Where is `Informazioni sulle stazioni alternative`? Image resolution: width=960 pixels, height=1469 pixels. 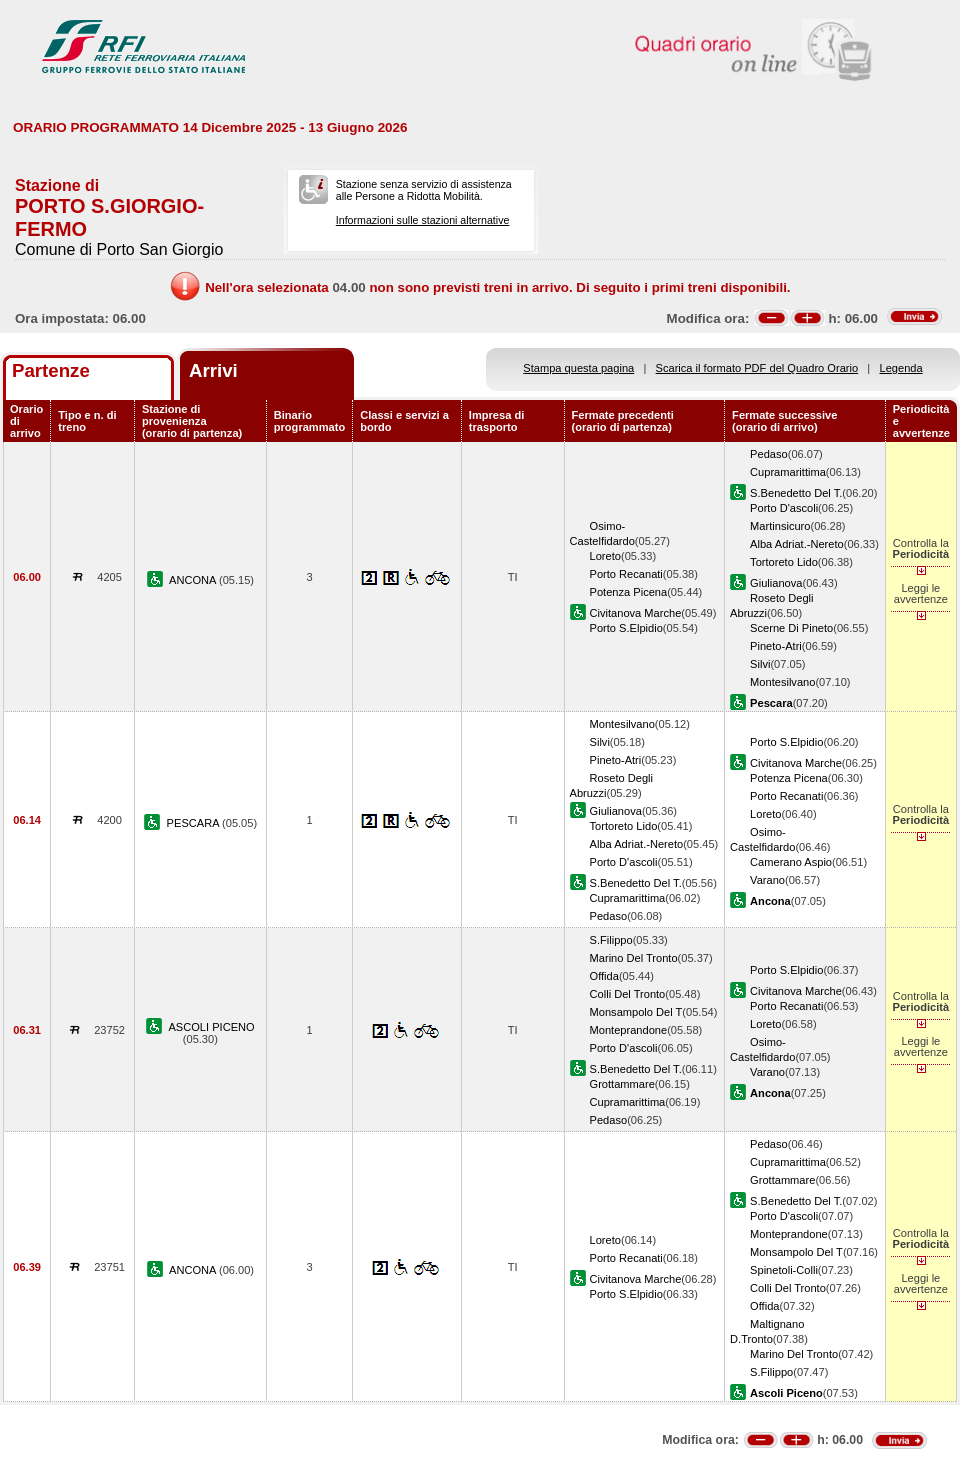
Informazioni sulle stazioni alternative is located at coordinates (423, 220).